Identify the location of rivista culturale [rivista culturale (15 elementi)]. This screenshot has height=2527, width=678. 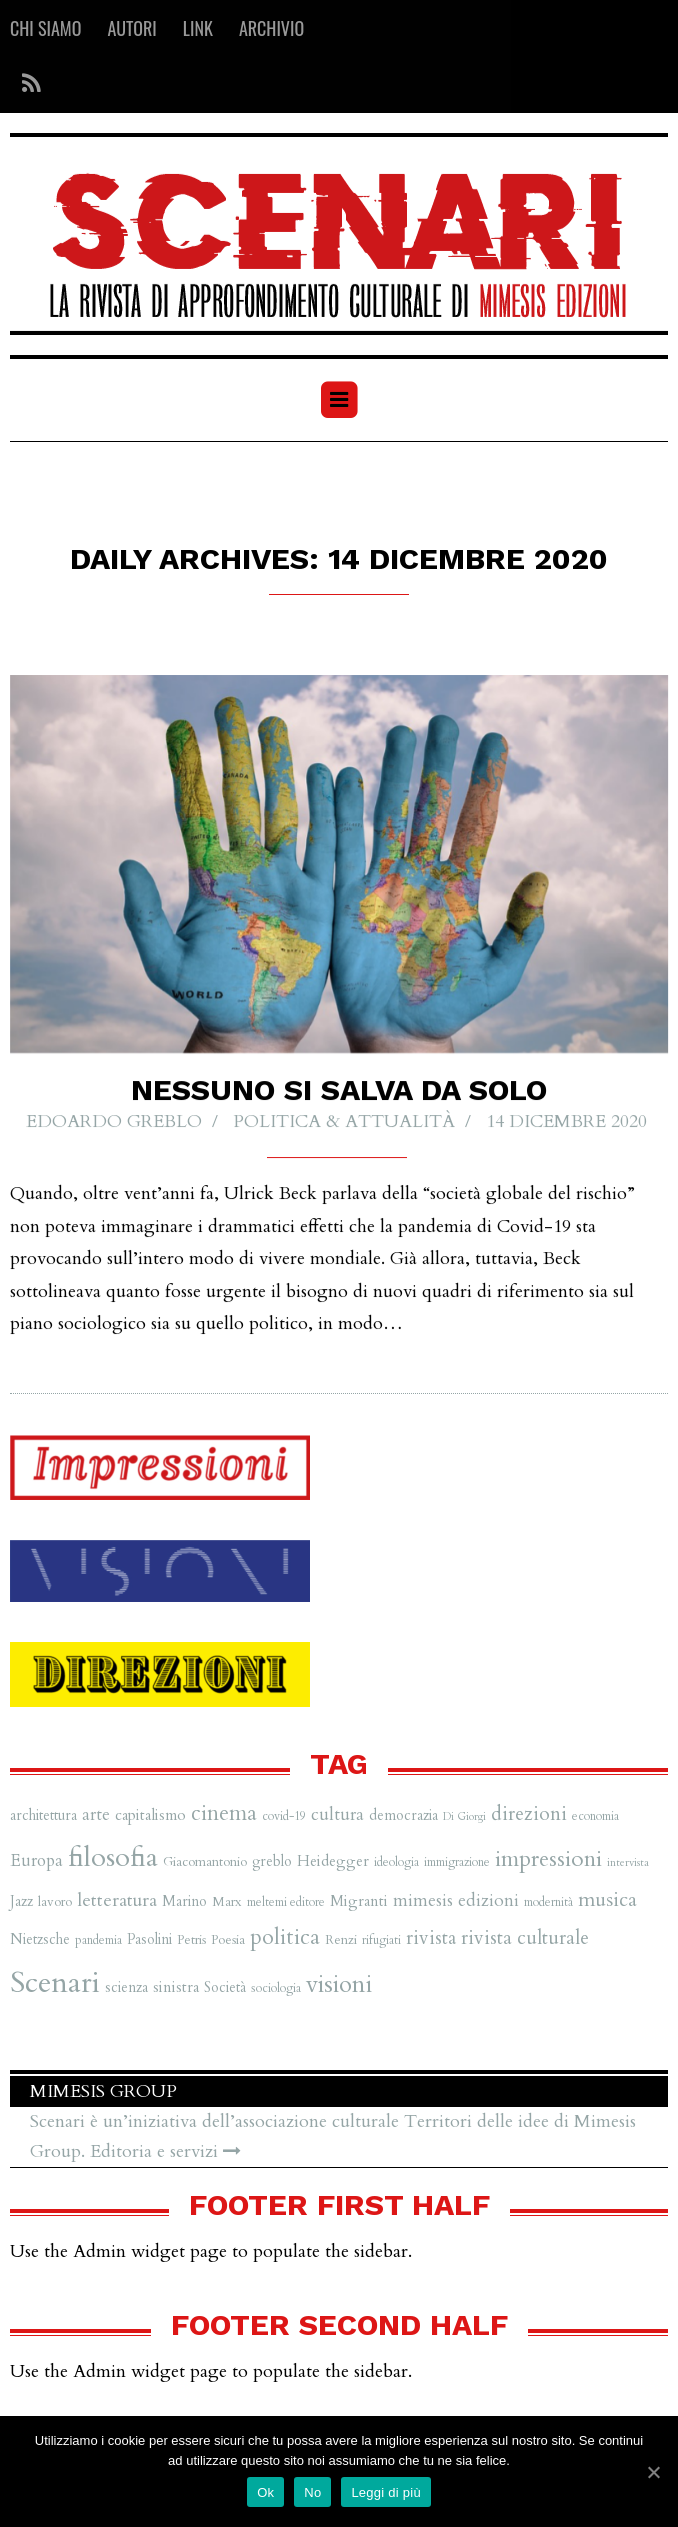
(525, 1938).